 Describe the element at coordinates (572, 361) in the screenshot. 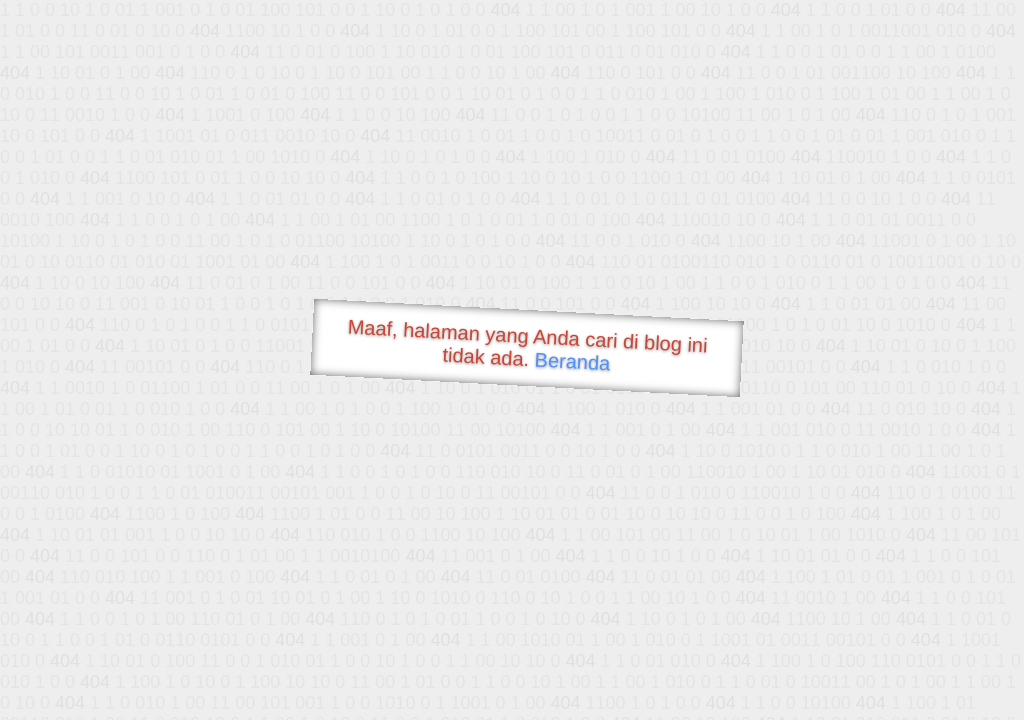

I see `Beranda` at that location.